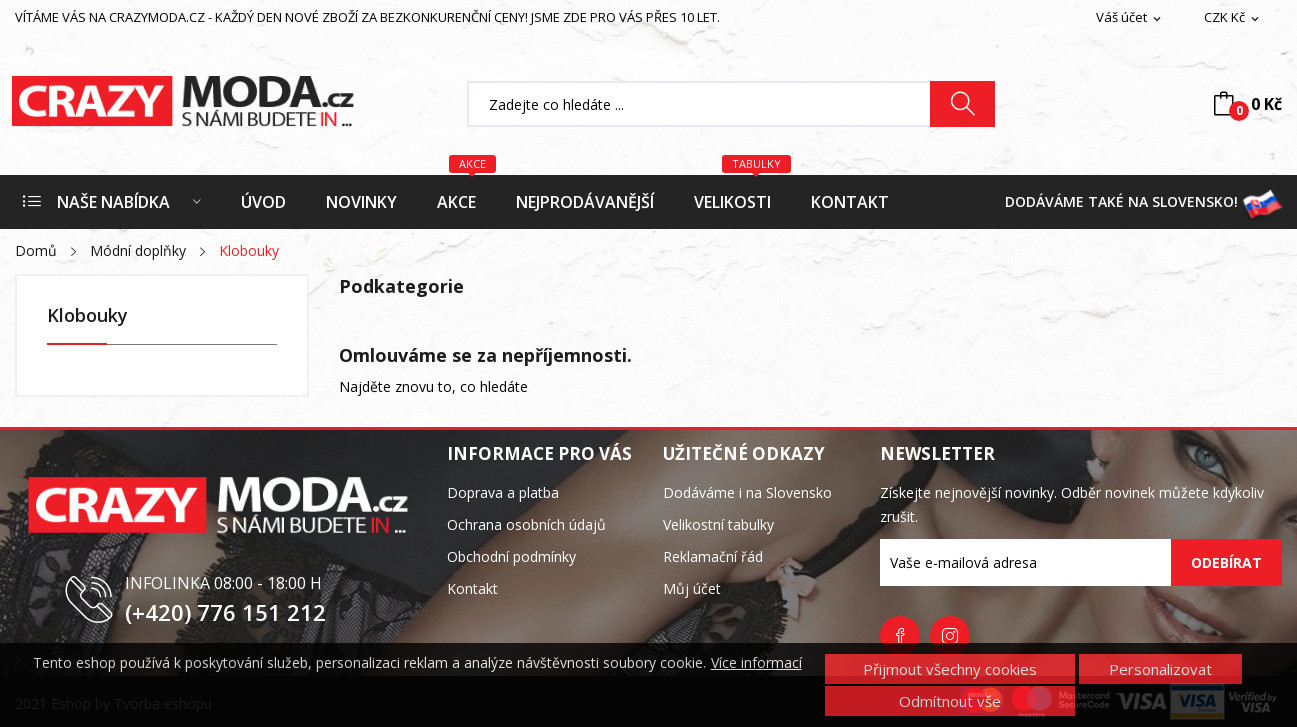 Image resolution: width=1297 pixels, height=727 pixels. I want to click on Velikostní tabulky, so click(718, 524).